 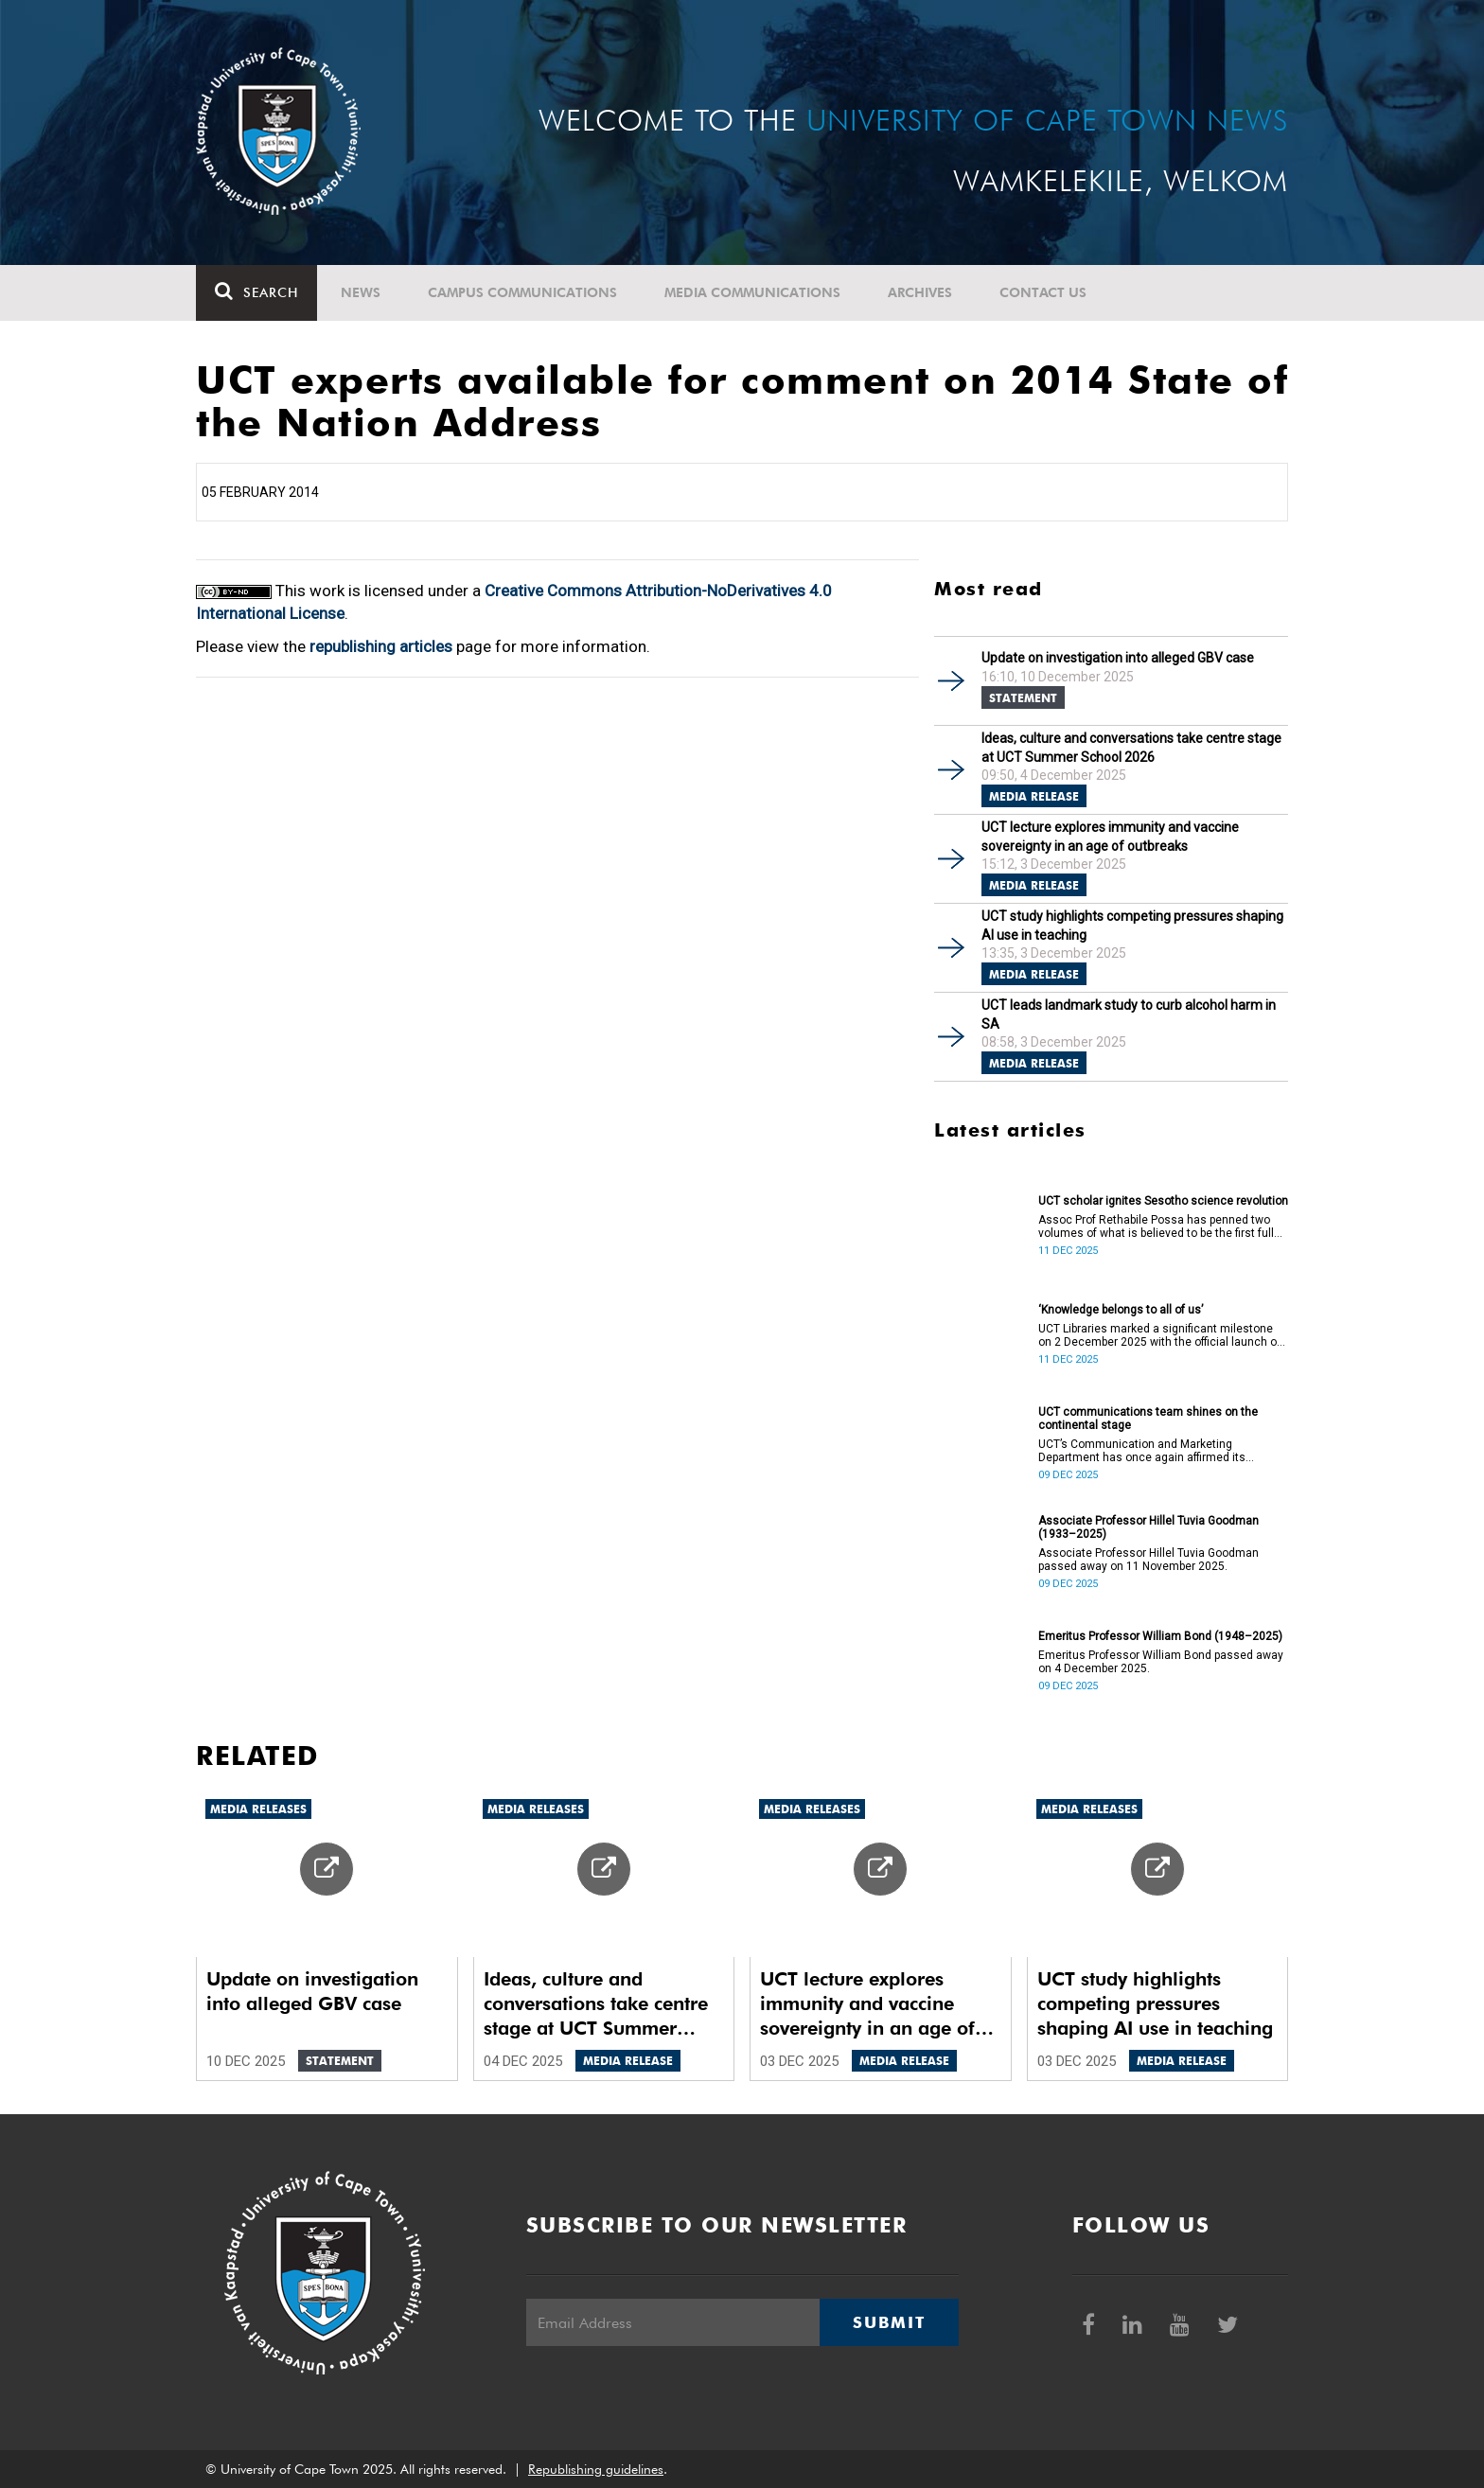 What do you see at coordinates (1128, 1014) in the screenshot?
I see `UCT leads landmark study to curb alcohol harm in SA` at bounding box center [1128, 1014].